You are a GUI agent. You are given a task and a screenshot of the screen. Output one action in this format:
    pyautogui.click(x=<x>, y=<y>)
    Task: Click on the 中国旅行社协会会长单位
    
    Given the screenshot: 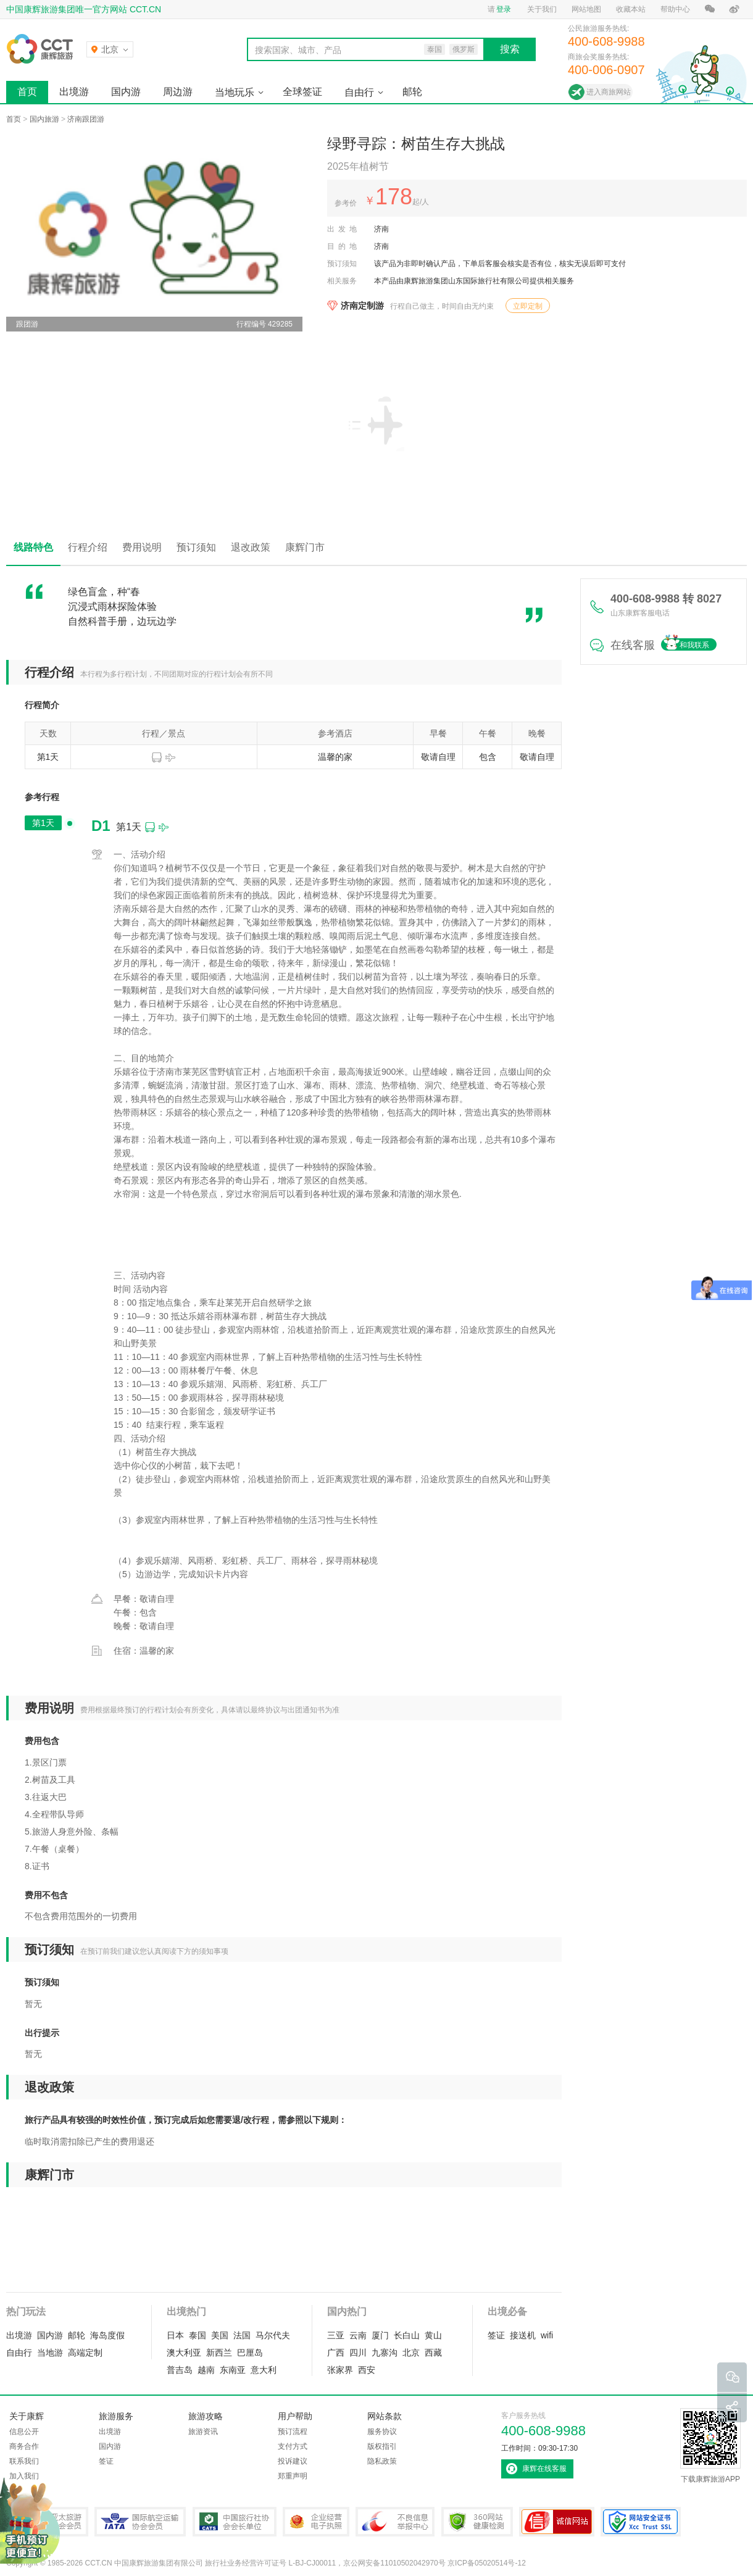 What is the action you would take?
    pyautogui.click(x=235, y=2521)
    